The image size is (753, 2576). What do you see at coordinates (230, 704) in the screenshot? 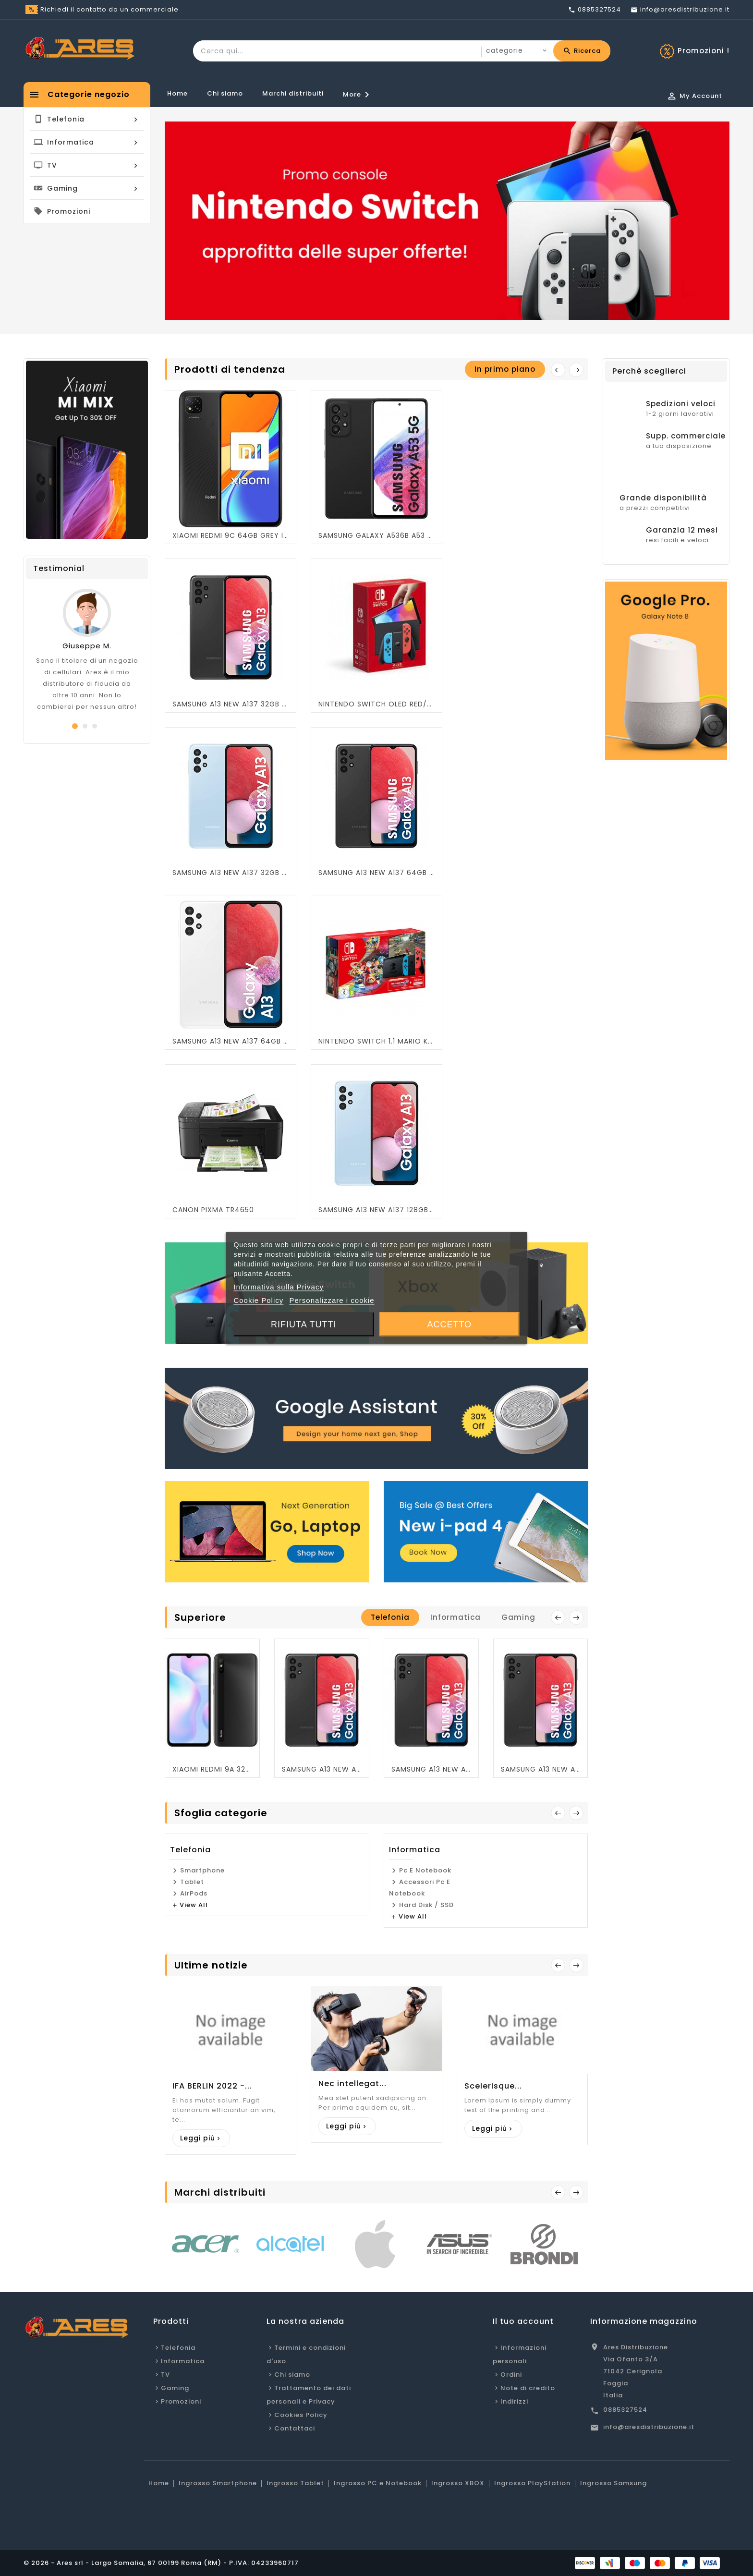
I see `SAMSUNG A13 NEW A137 32GB BLACK OEM` at bounding box center [230, 704].